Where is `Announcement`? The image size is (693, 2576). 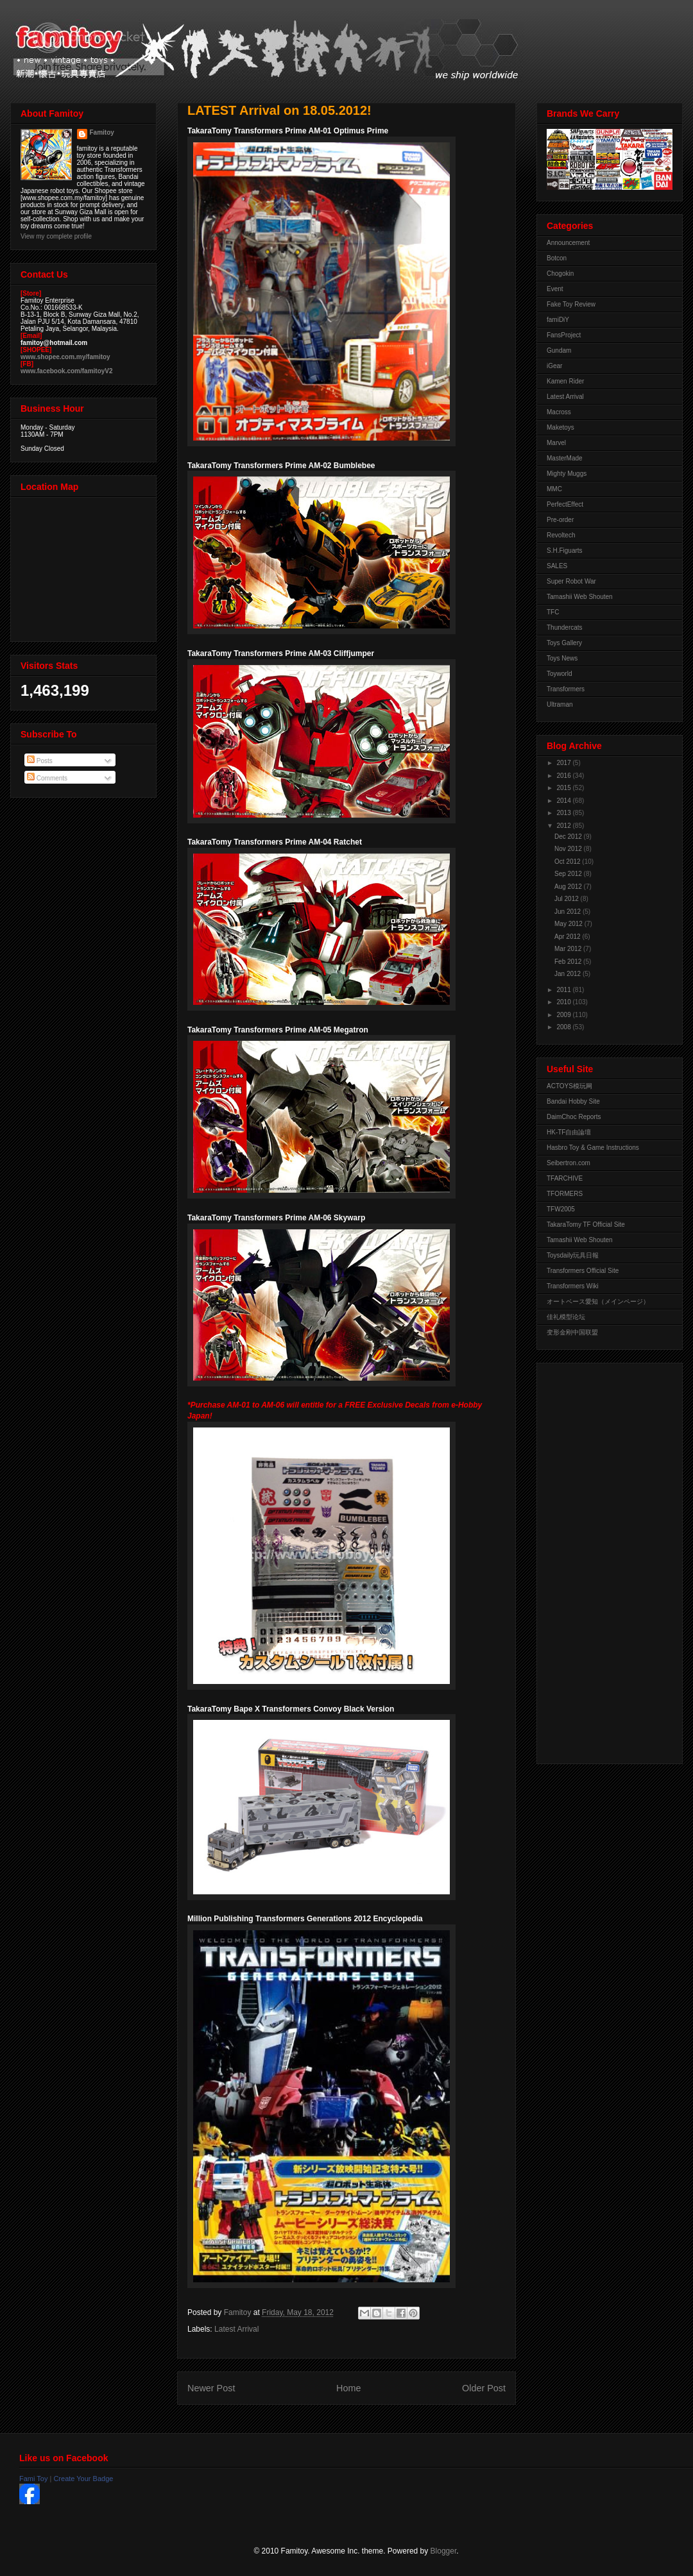 Announcement is located at coordinates (568, 242).